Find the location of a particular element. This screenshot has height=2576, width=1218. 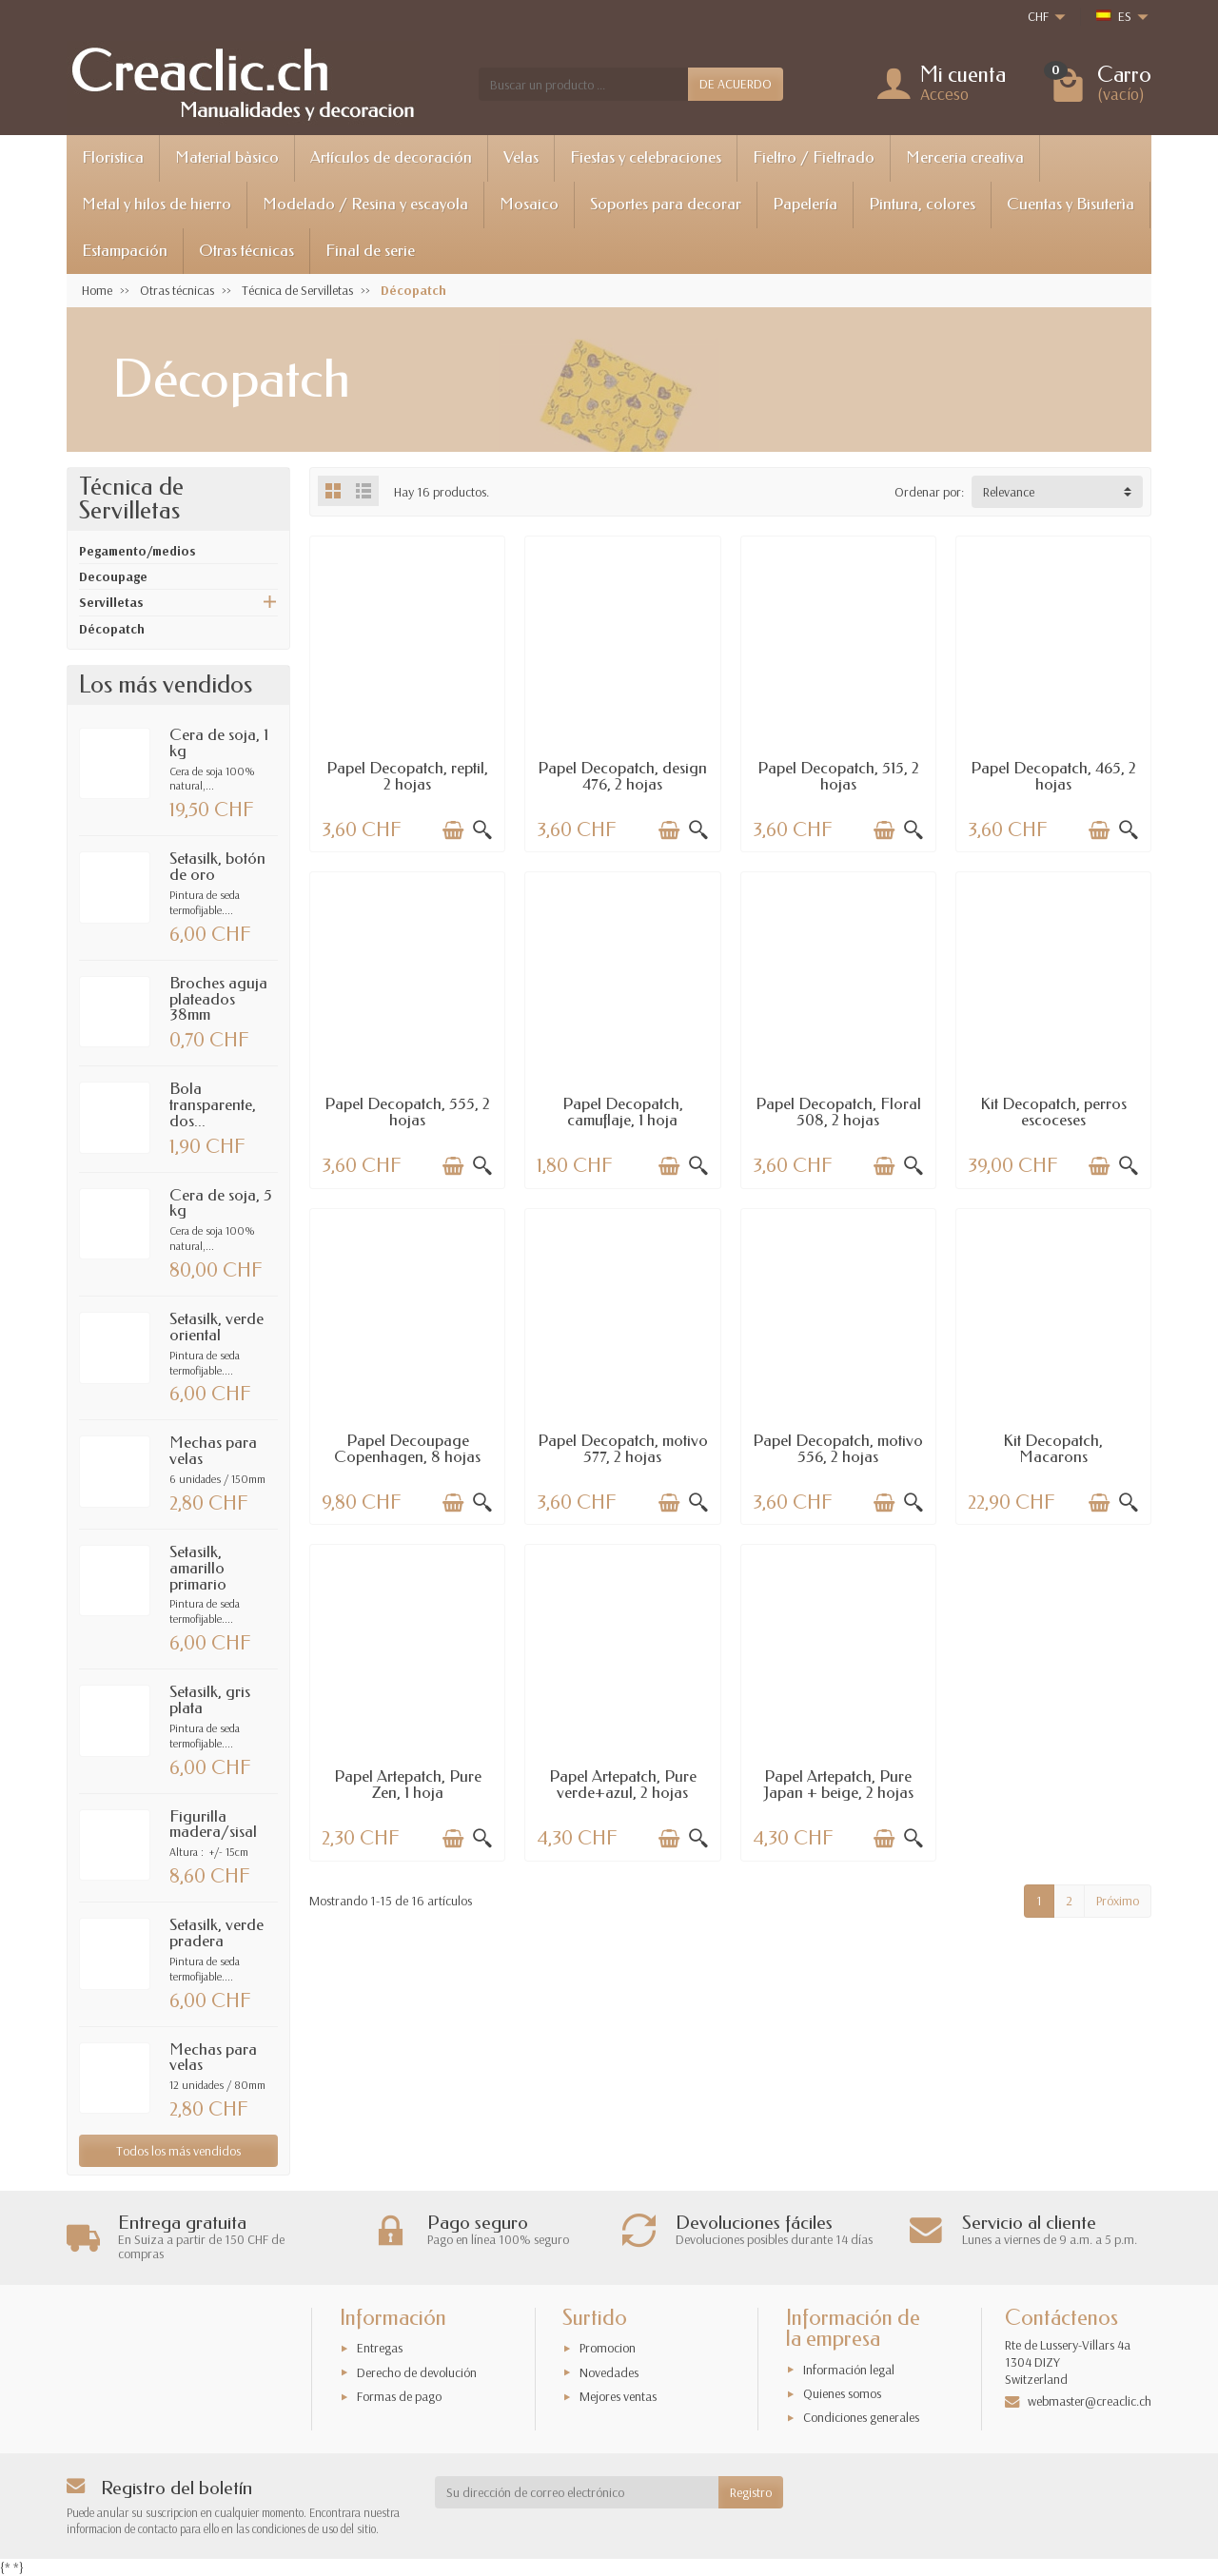

Papel Decopatch, camuflaje, 1 hoja is located at coordinates (622, 1112).